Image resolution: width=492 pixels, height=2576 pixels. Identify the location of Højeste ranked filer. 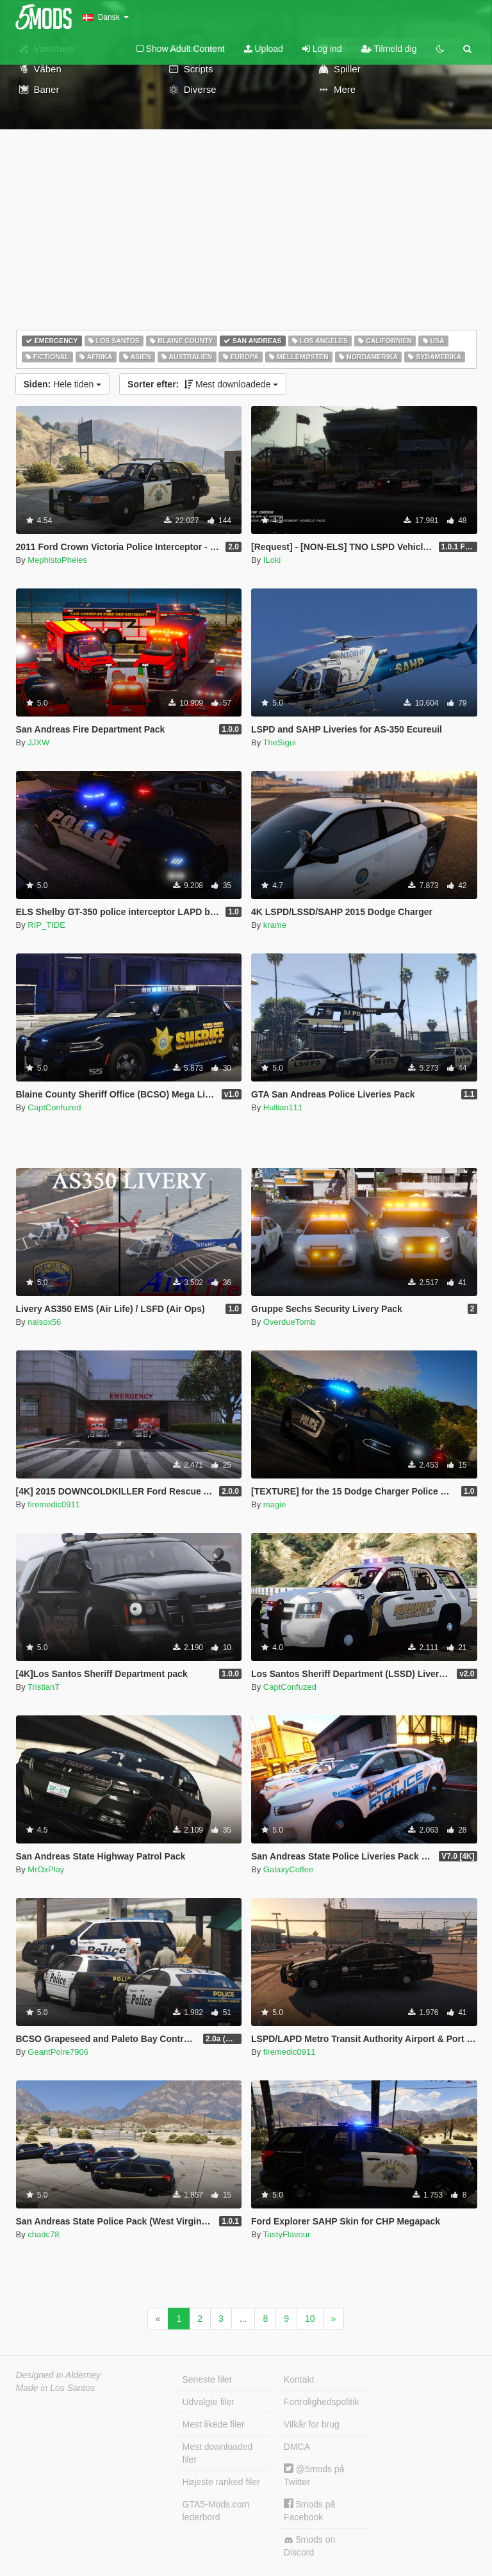
(221, 2482).